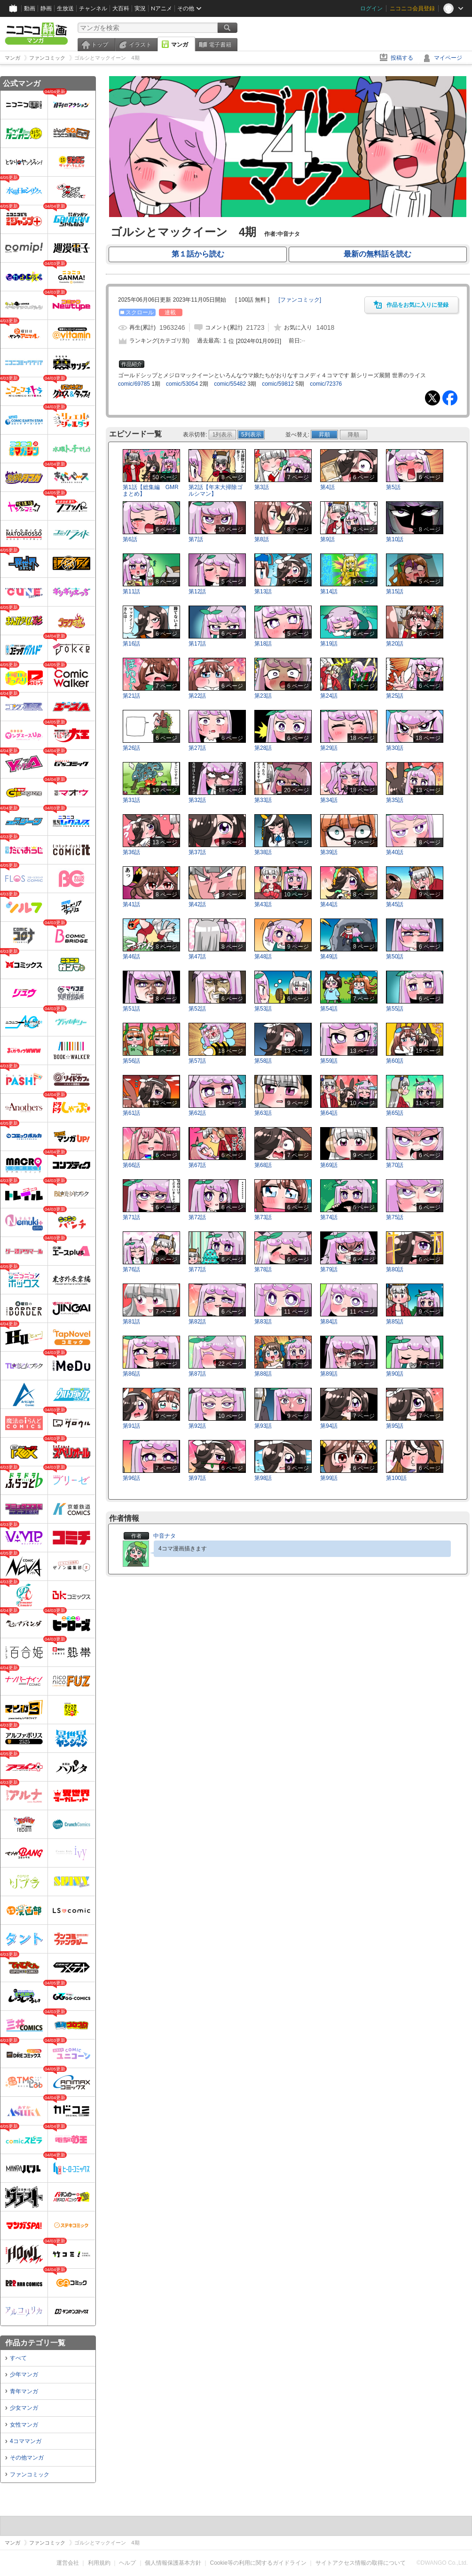 The width and height of the screenshot is (472, 2576). I want to click on 第61話, so click(131, 1113).